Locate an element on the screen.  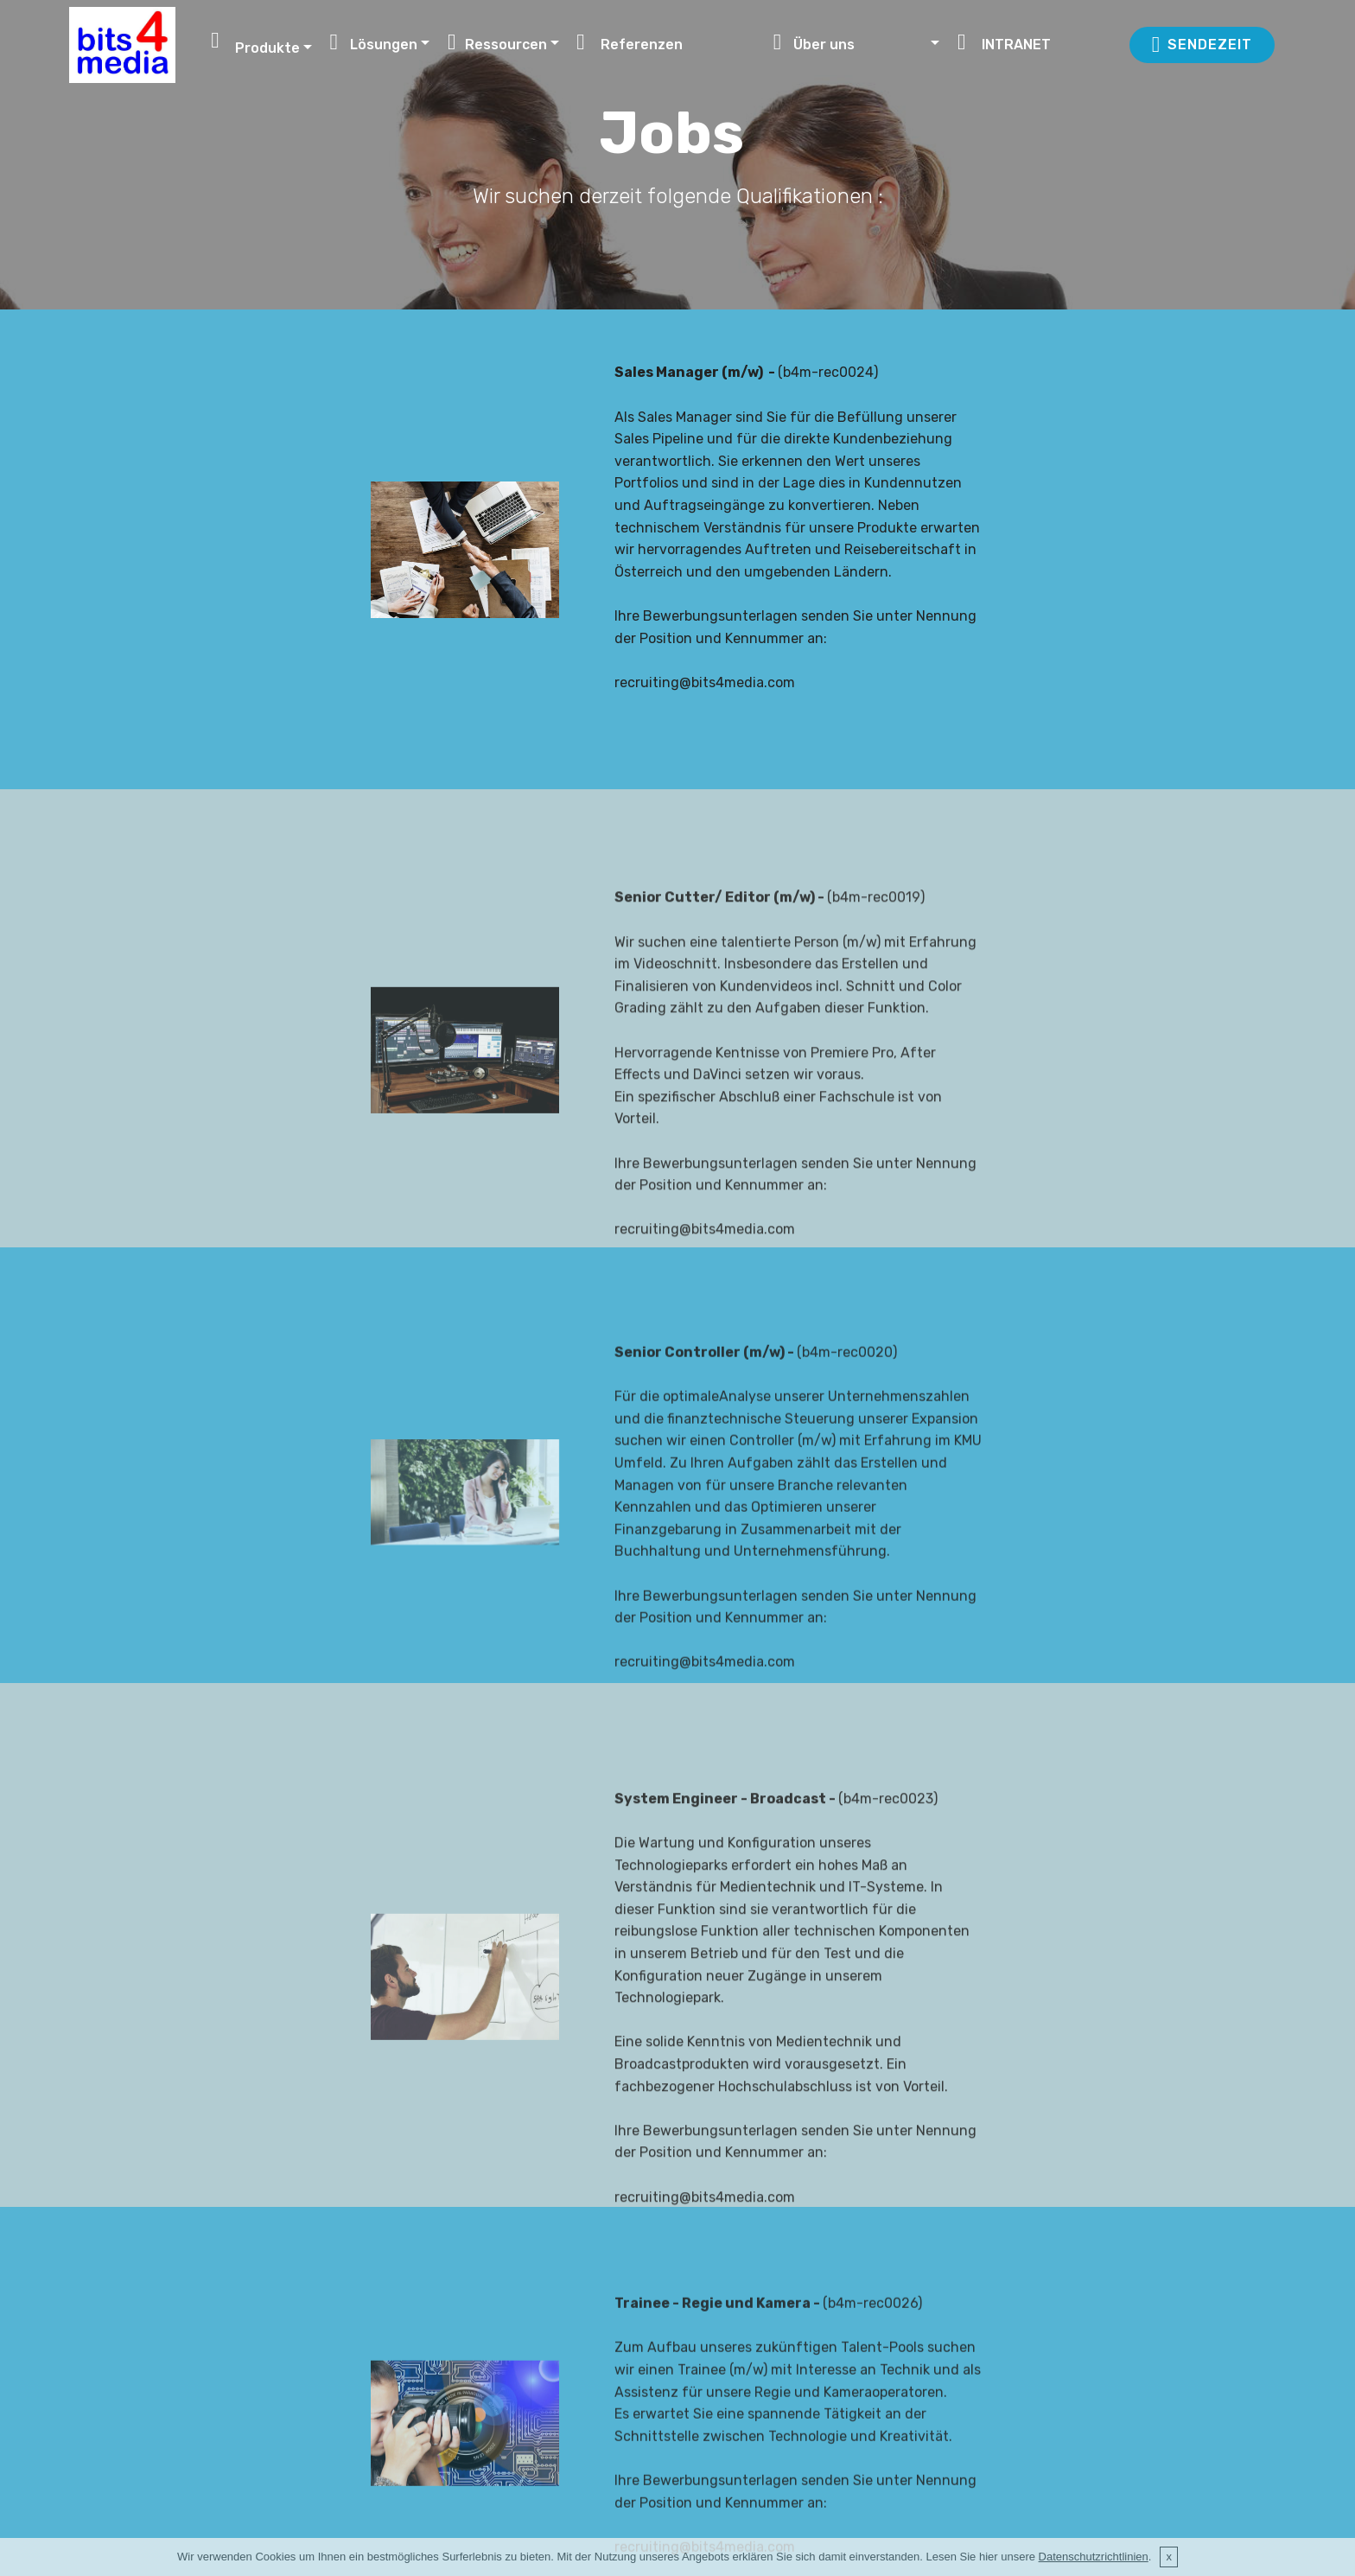
Lösungen is located at coordinates (374, 41).